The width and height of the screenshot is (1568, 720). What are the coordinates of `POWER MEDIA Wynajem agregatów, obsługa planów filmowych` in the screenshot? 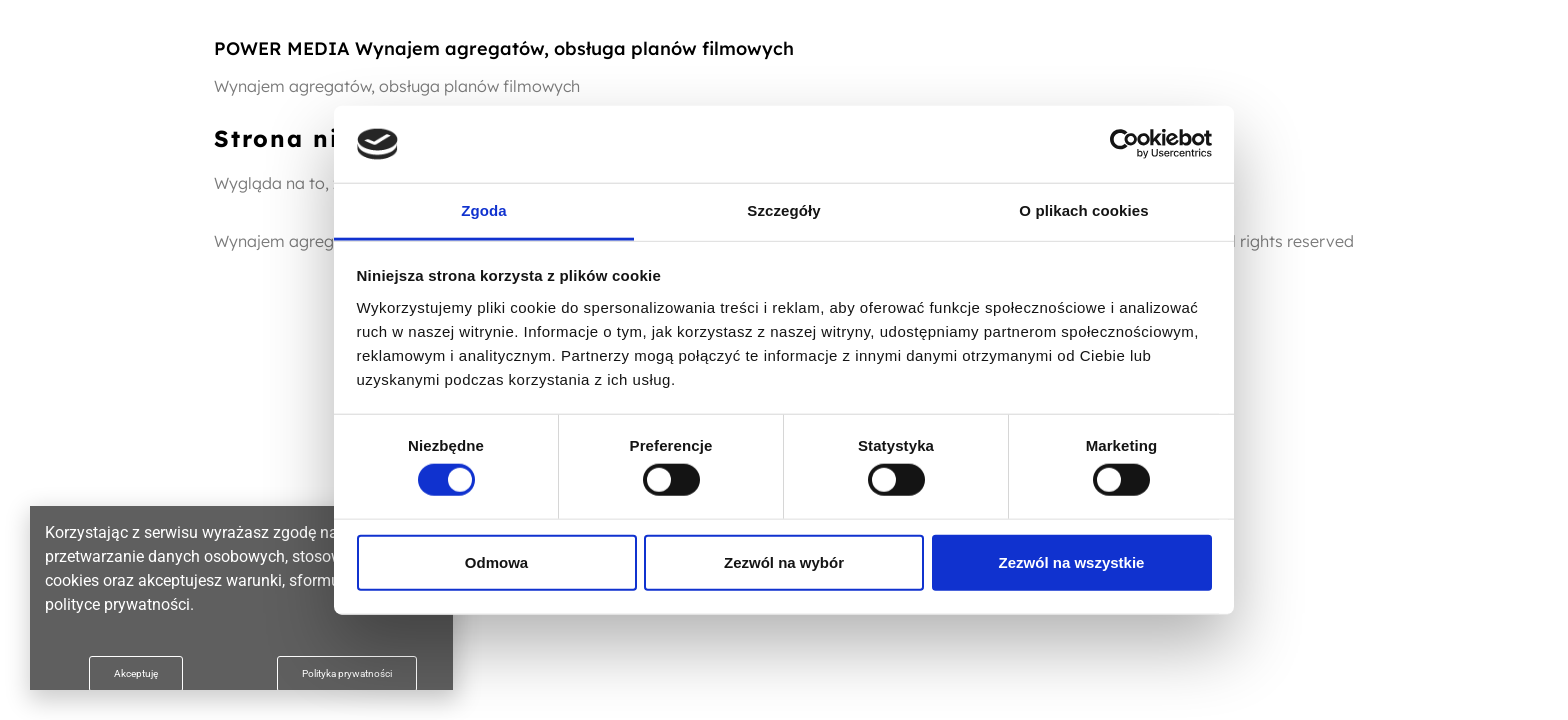 It's located at (504, 48).